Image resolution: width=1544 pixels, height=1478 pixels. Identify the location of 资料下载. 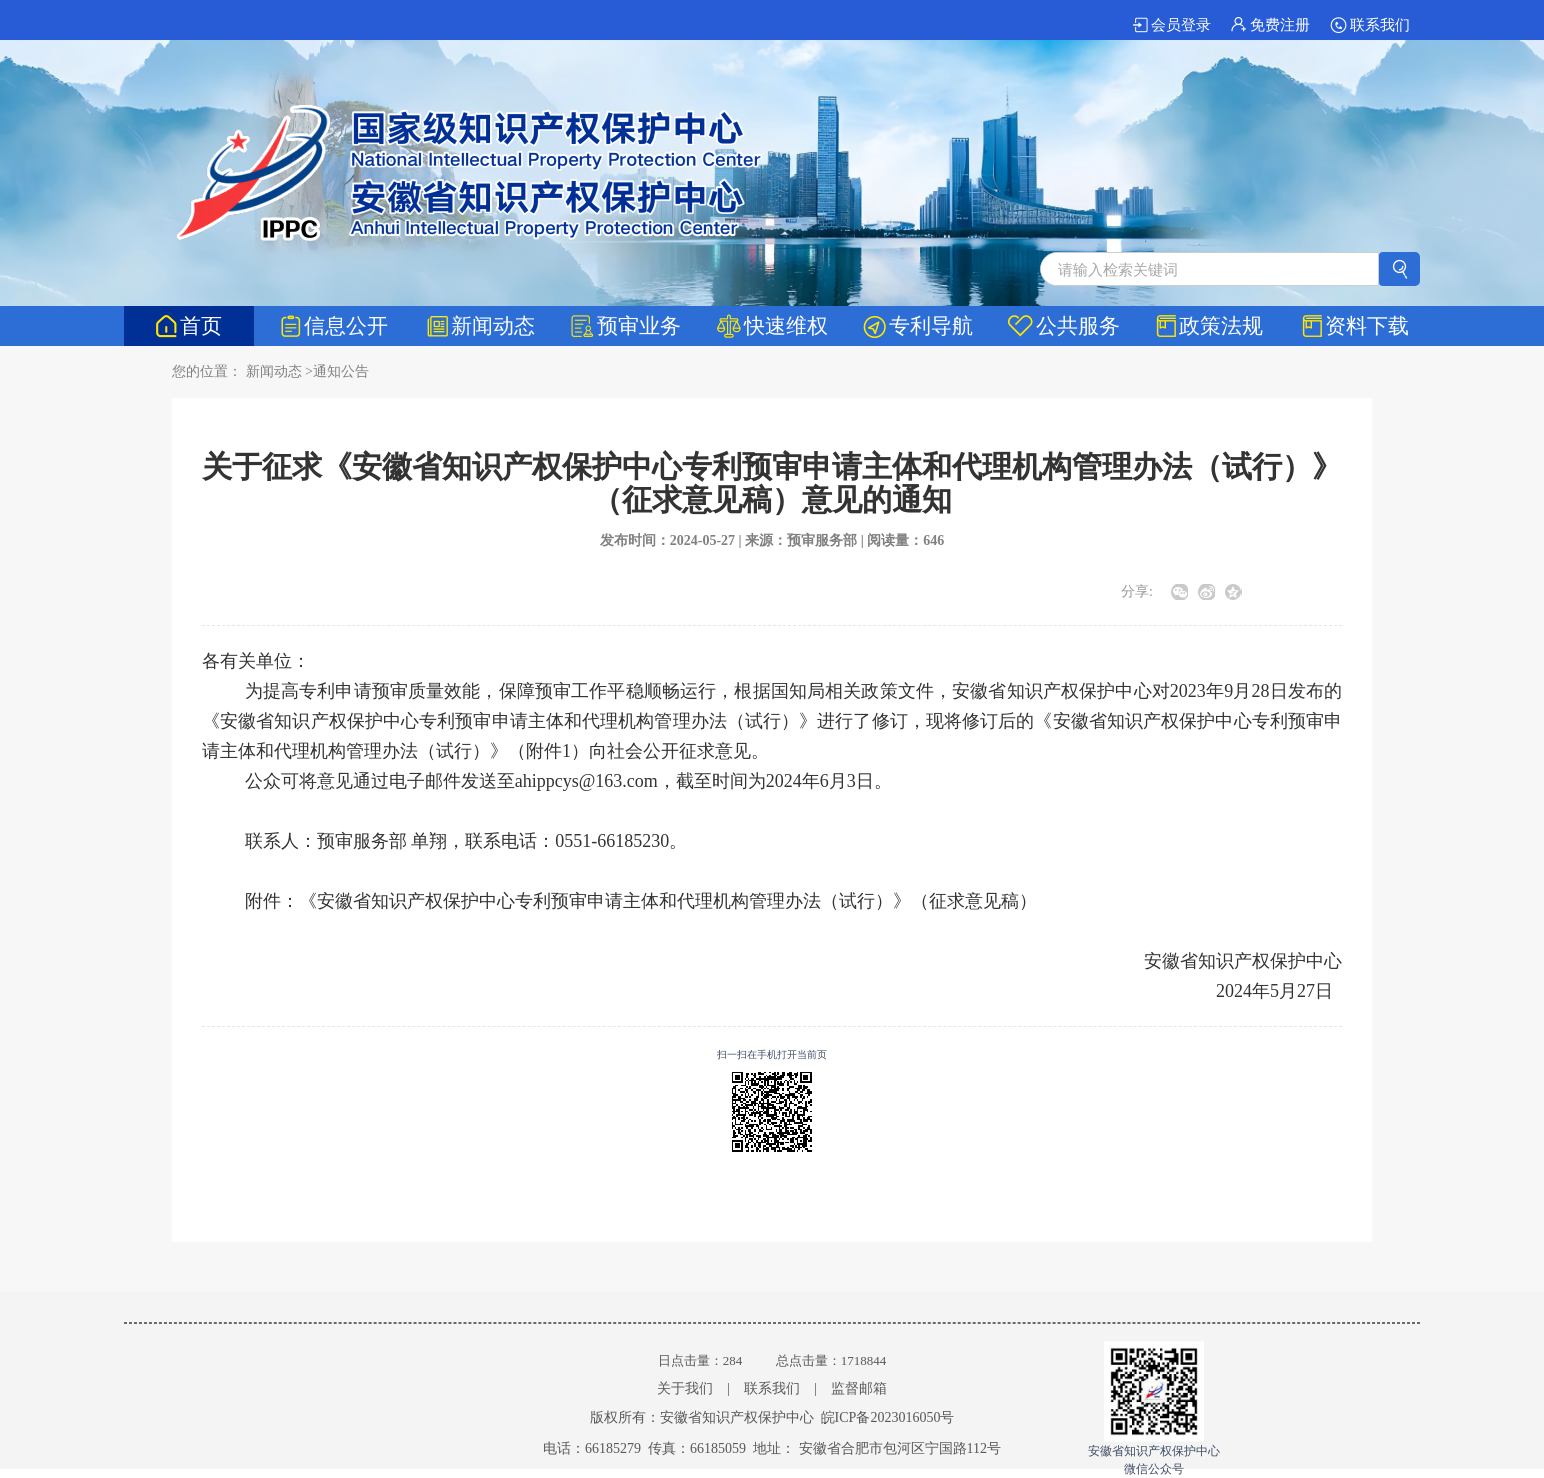
(1355, 326).